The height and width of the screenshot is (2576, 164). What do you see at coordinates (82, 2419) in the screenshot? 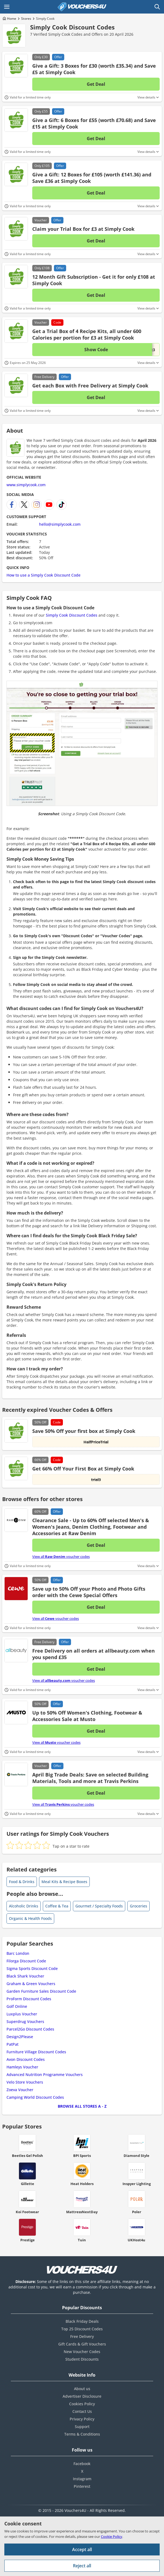
I see `Privacy Policy` at bounding box center [82, 2419].